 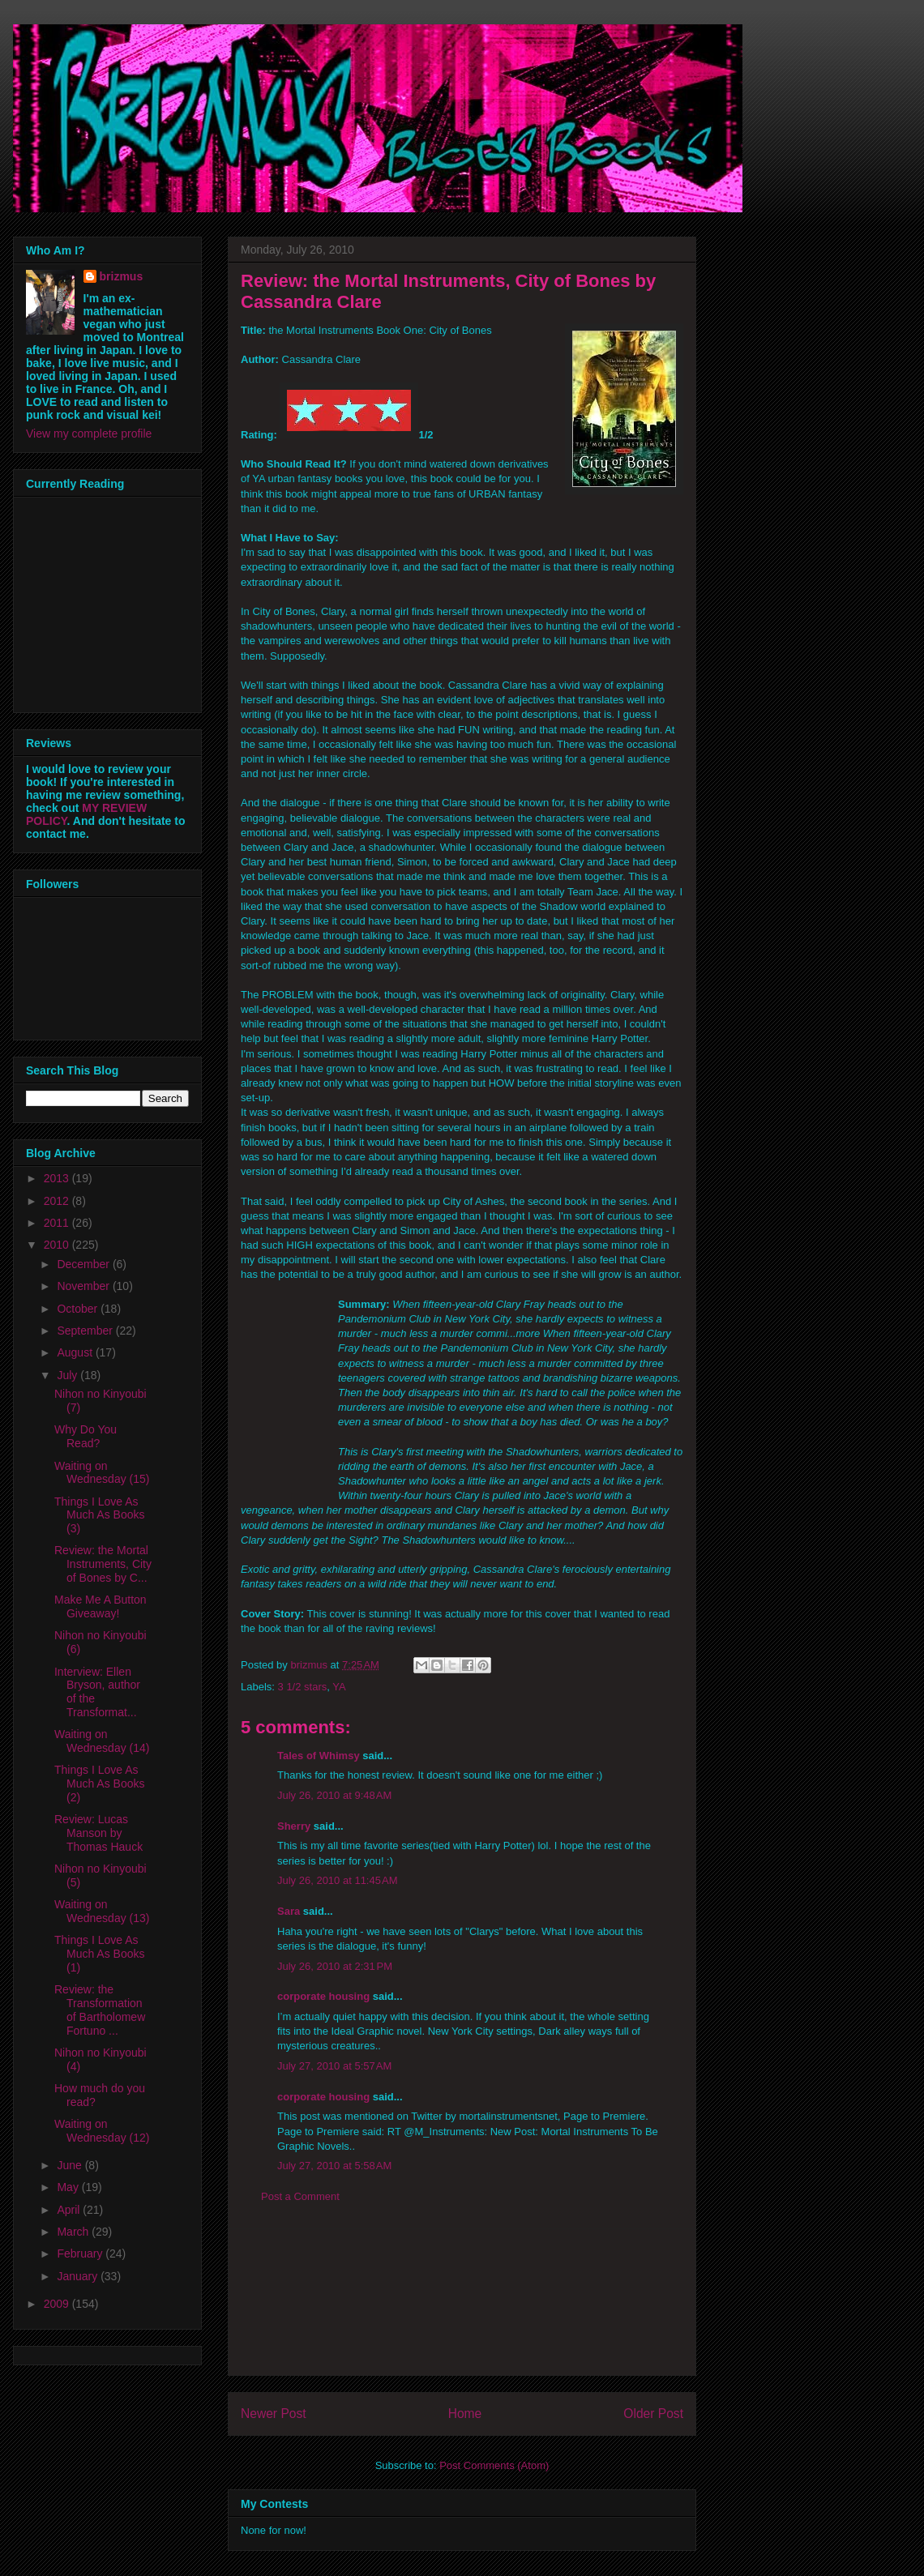 I want to click on Things I Love As Much As Books (3), so click(x=99, y=1515).